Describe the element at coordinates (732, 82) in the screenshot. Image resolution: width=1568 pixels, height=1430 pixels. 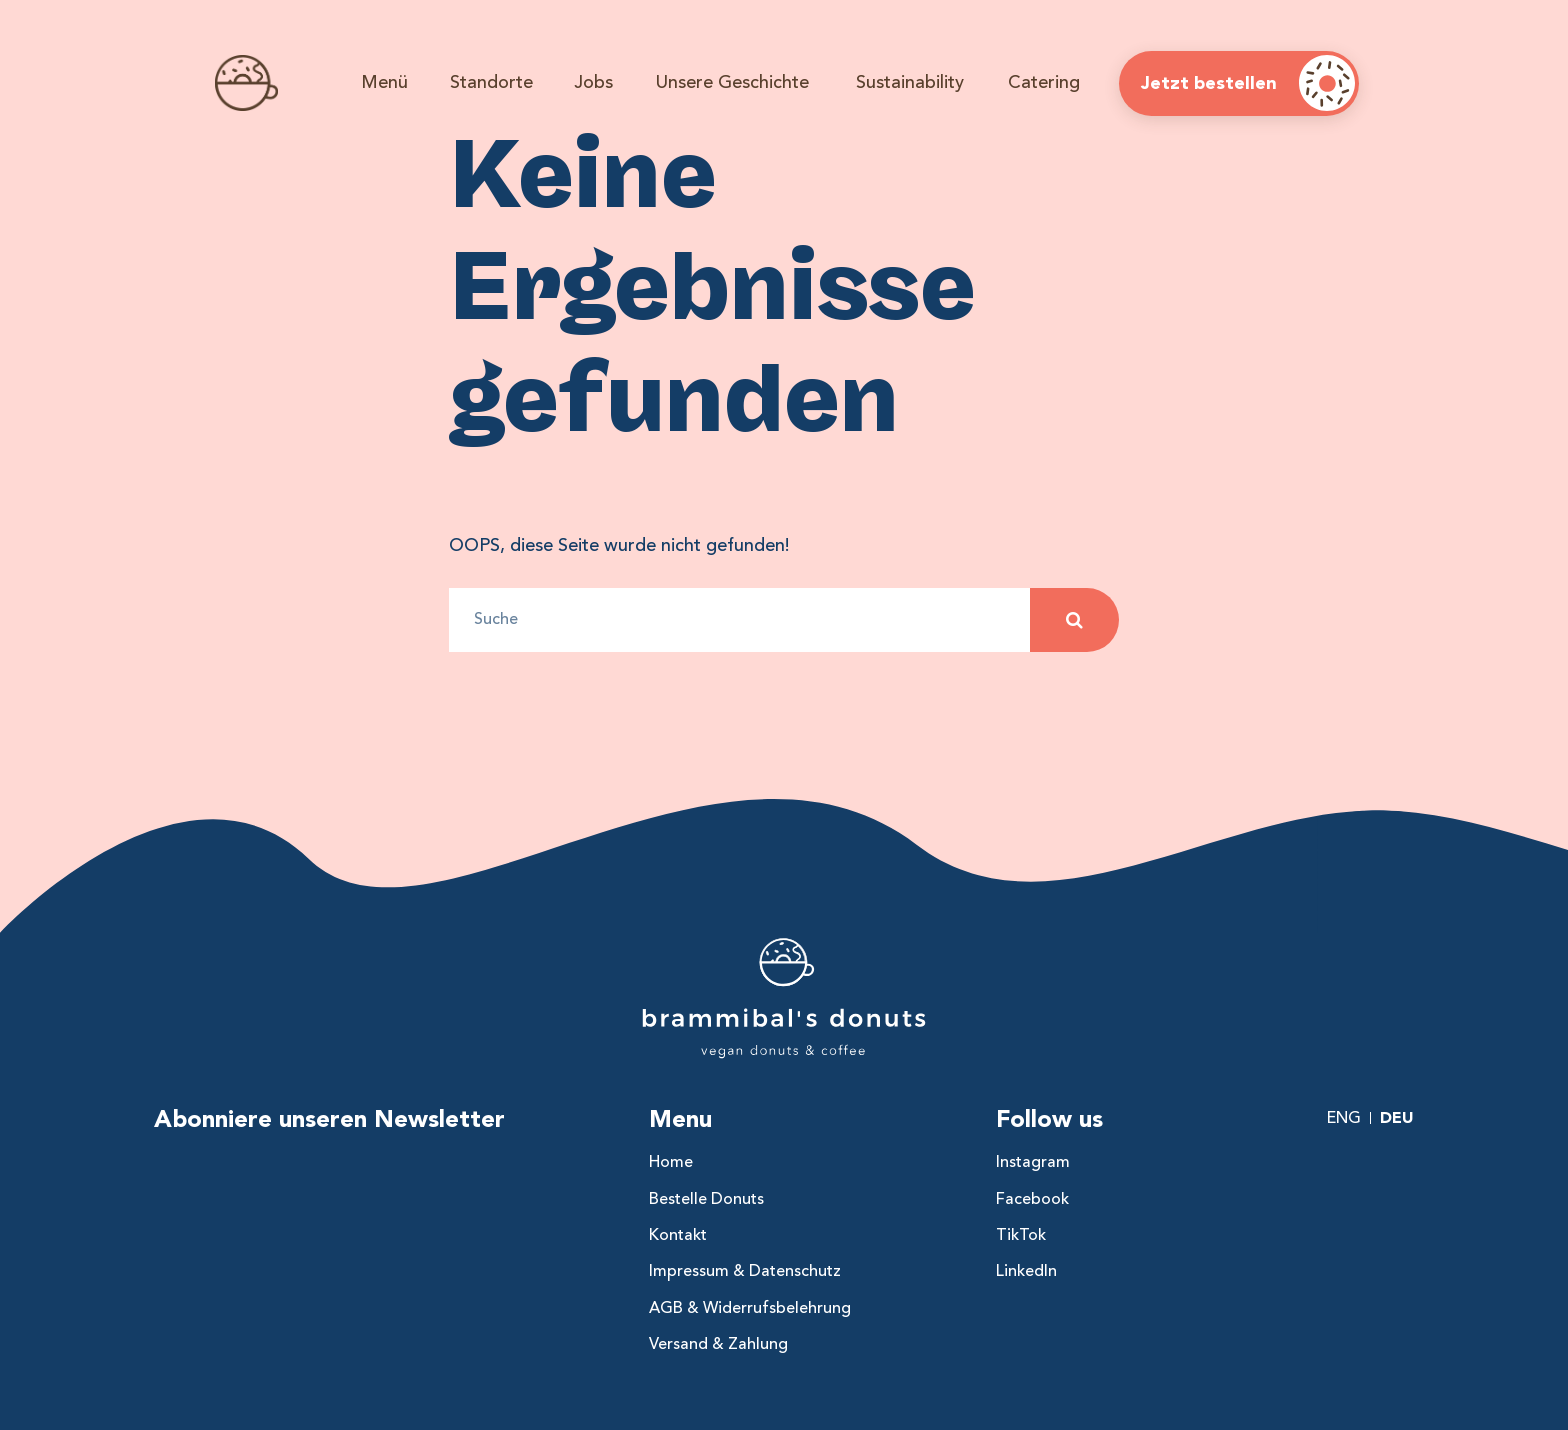
I see `Unsere Geschichte` at that location.